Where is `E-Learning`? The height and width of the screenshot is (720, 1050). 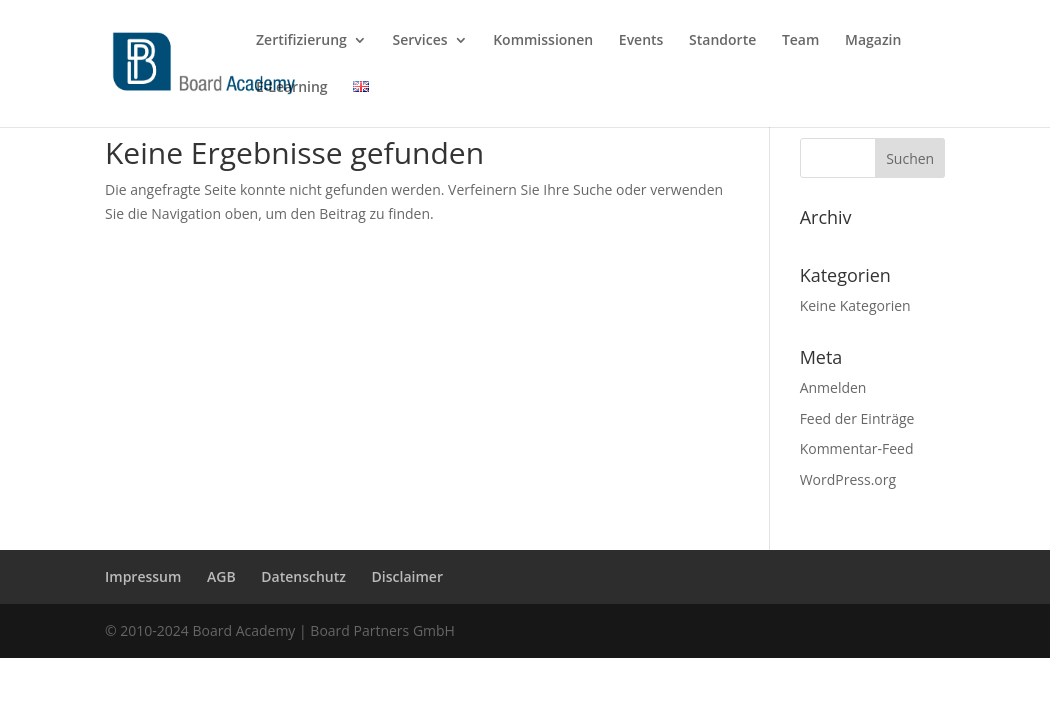
E-Learning is located at coordinates (292, 88).